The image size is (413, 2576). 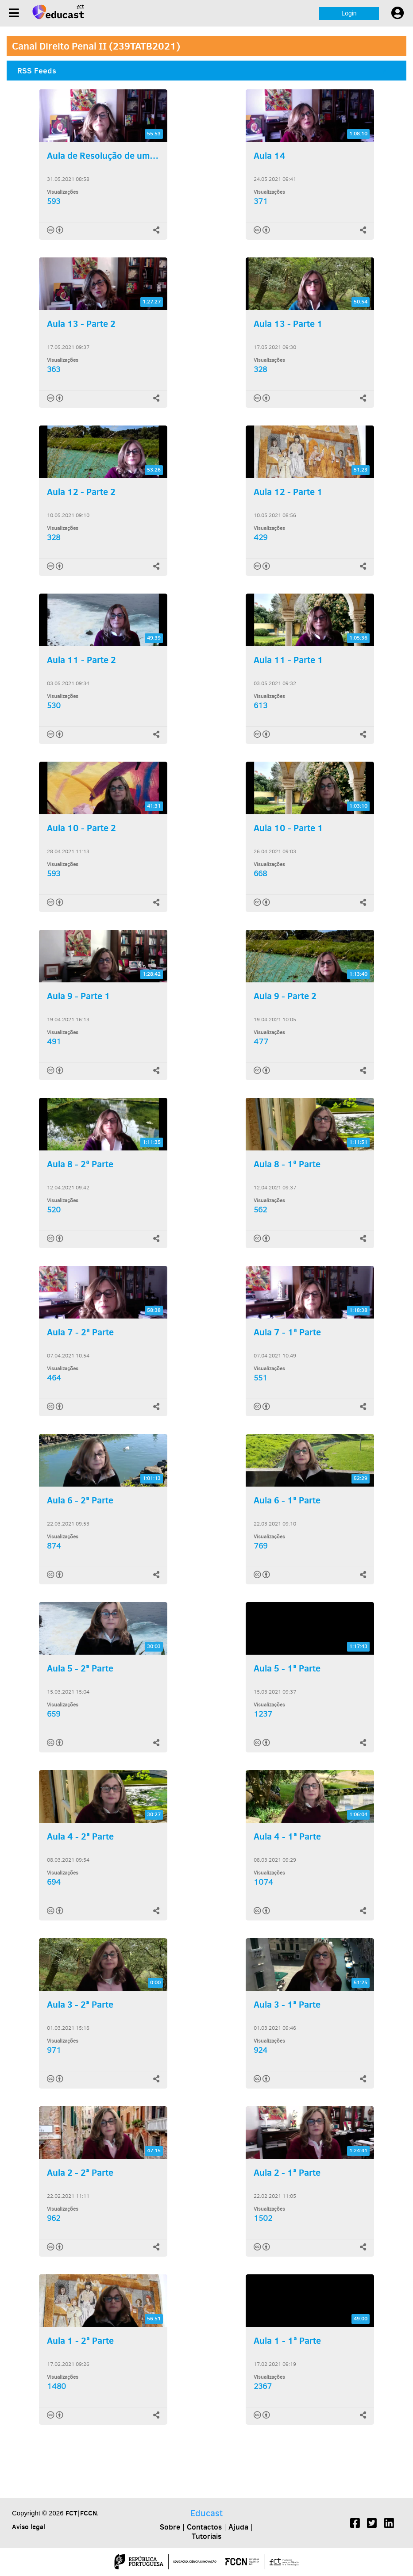 What do you see at coordinates (81, 2513) in the screenshot?
I see `FCT|FCCN` at bounding box center [81, 2513].